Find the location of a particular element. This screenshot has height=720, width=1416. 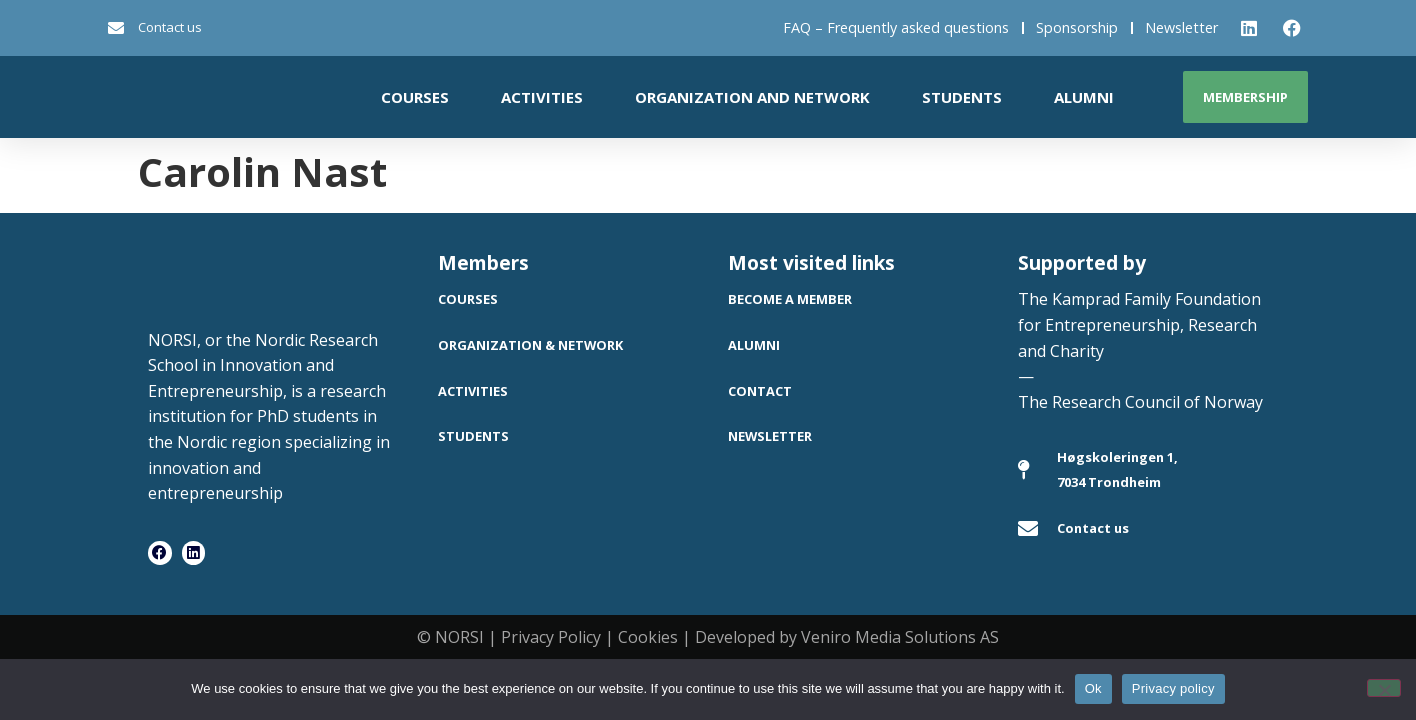

FAQ – Frequently asked questions is located at coordinates (896, 27).